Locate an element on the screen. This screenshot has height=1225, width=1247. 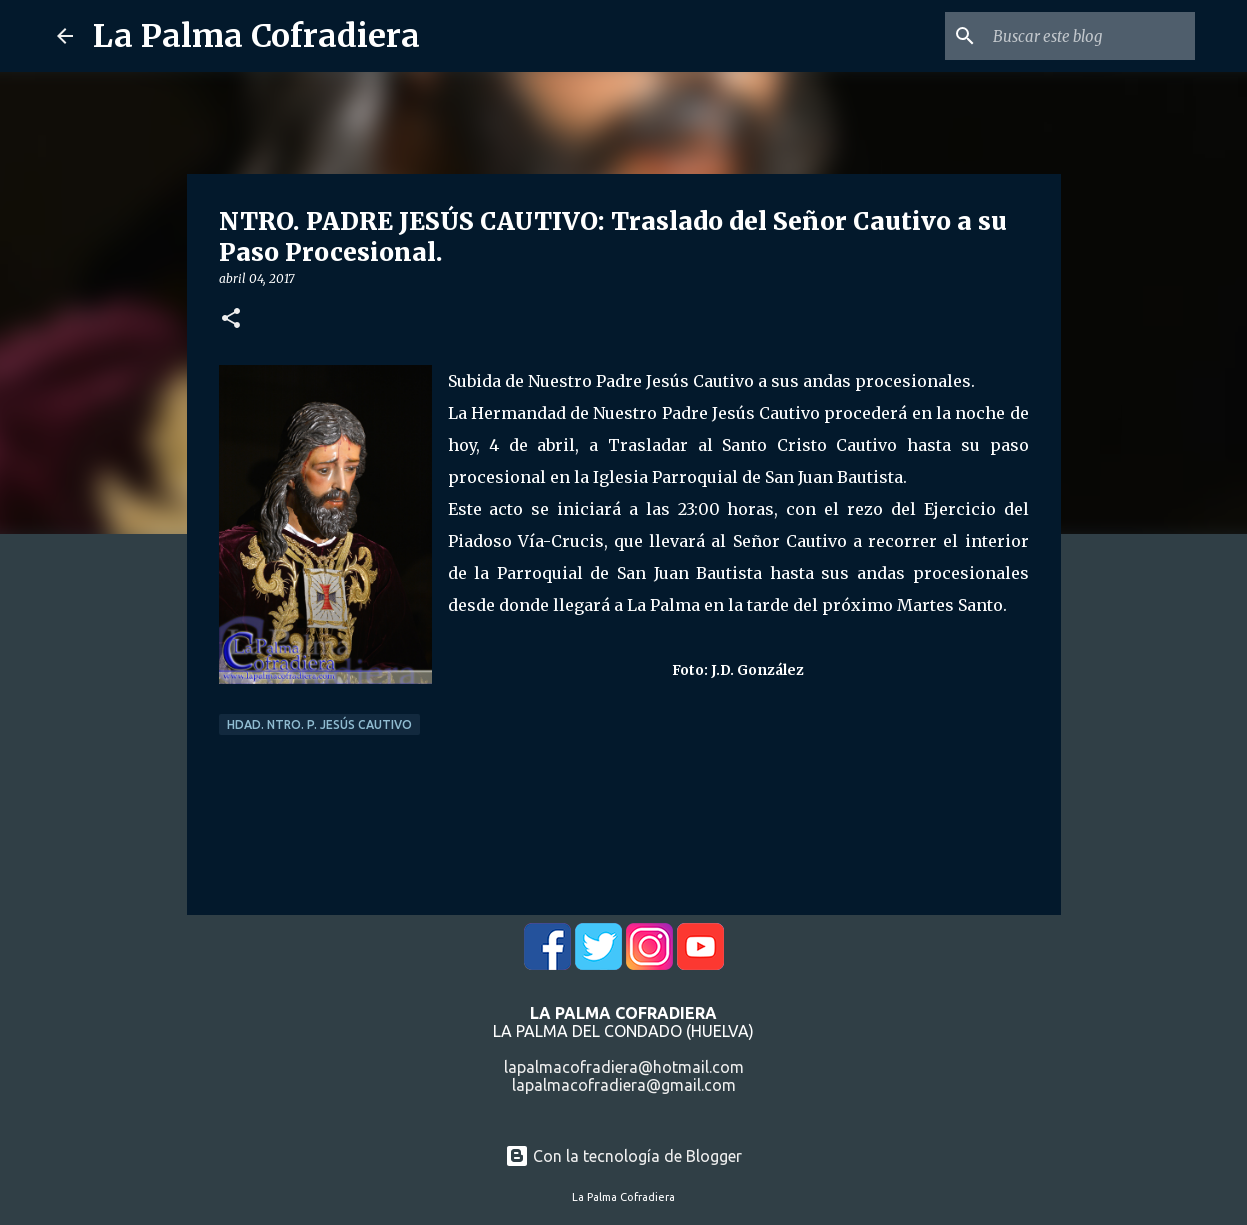
La Palma Cofradiera is located at coordinates (256, 36).